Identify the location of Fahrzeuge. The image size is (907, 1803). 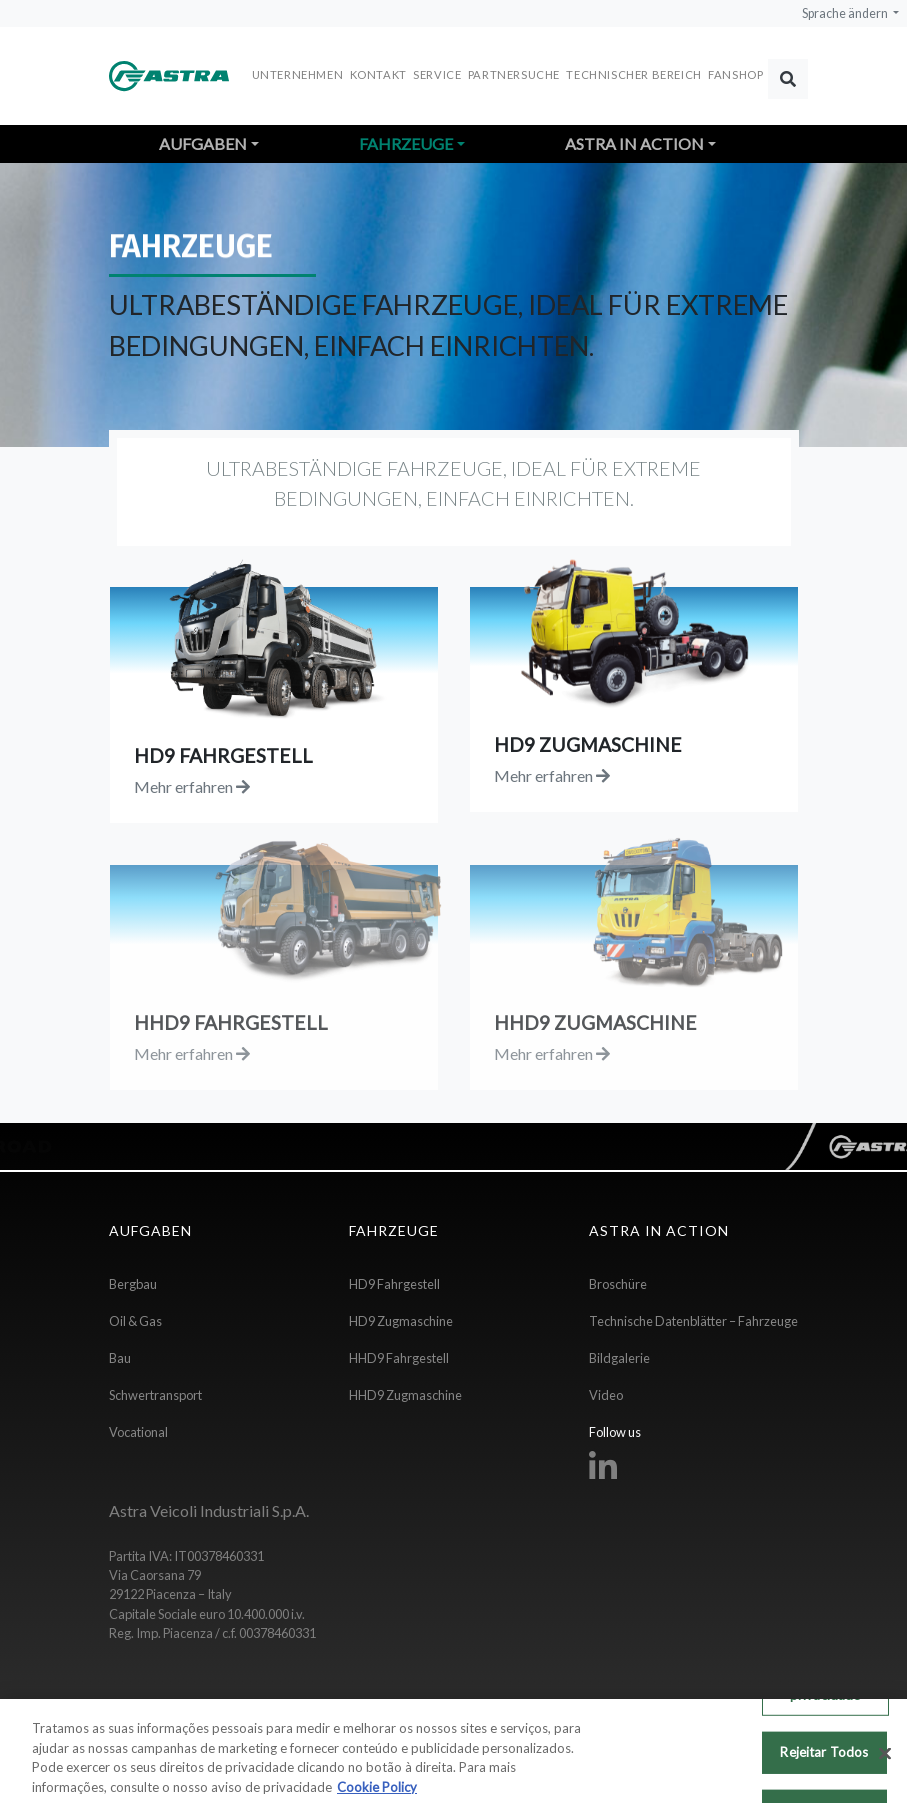
(406, 143).